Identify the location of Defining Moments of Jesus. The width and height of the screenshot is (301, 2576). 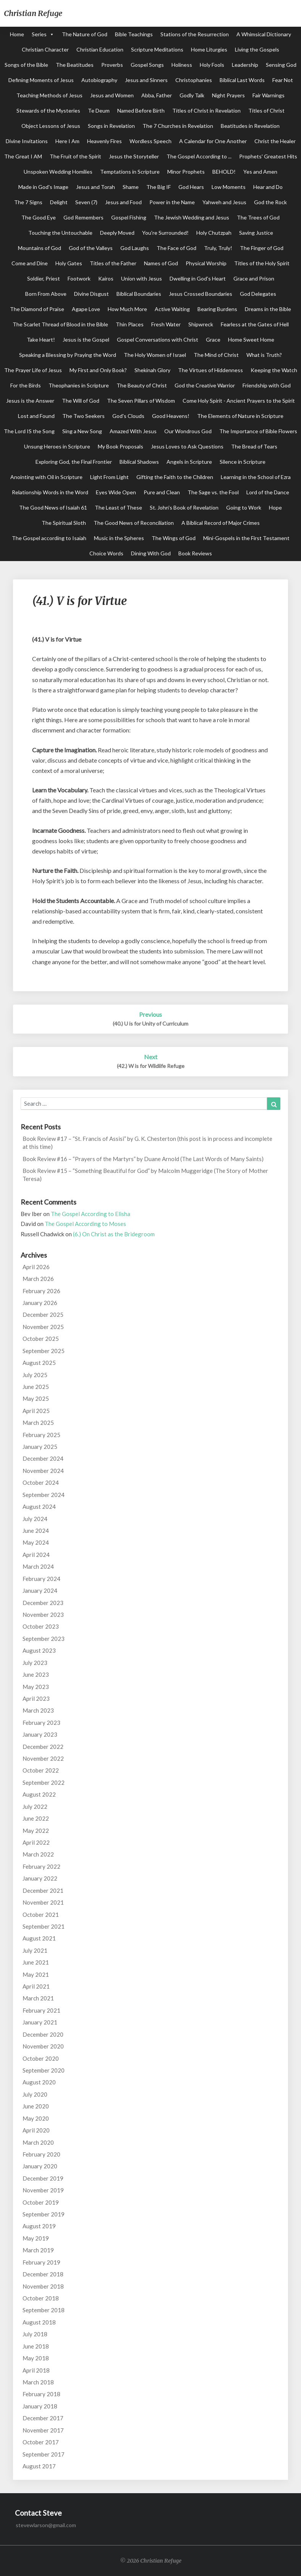
(41, 80).